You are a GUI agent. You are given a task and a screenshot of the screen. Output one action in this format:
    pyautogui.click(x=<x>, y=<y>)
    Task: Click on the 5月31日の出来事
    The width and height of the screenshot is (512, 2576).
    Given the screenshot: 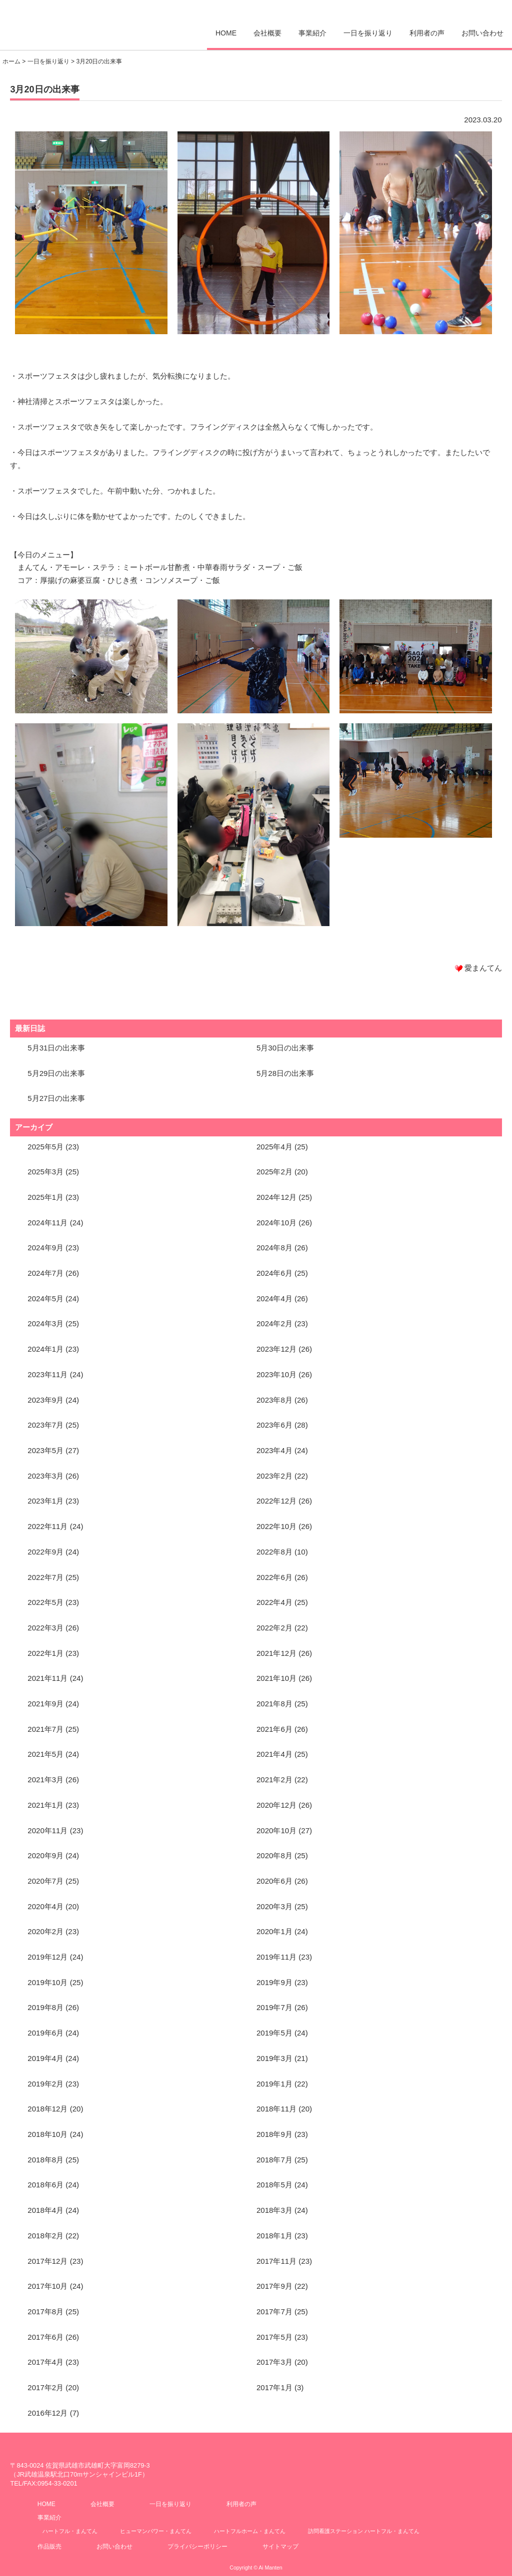 What is the action you would take?
    pyautogui.click(x=56, y=1047)
    